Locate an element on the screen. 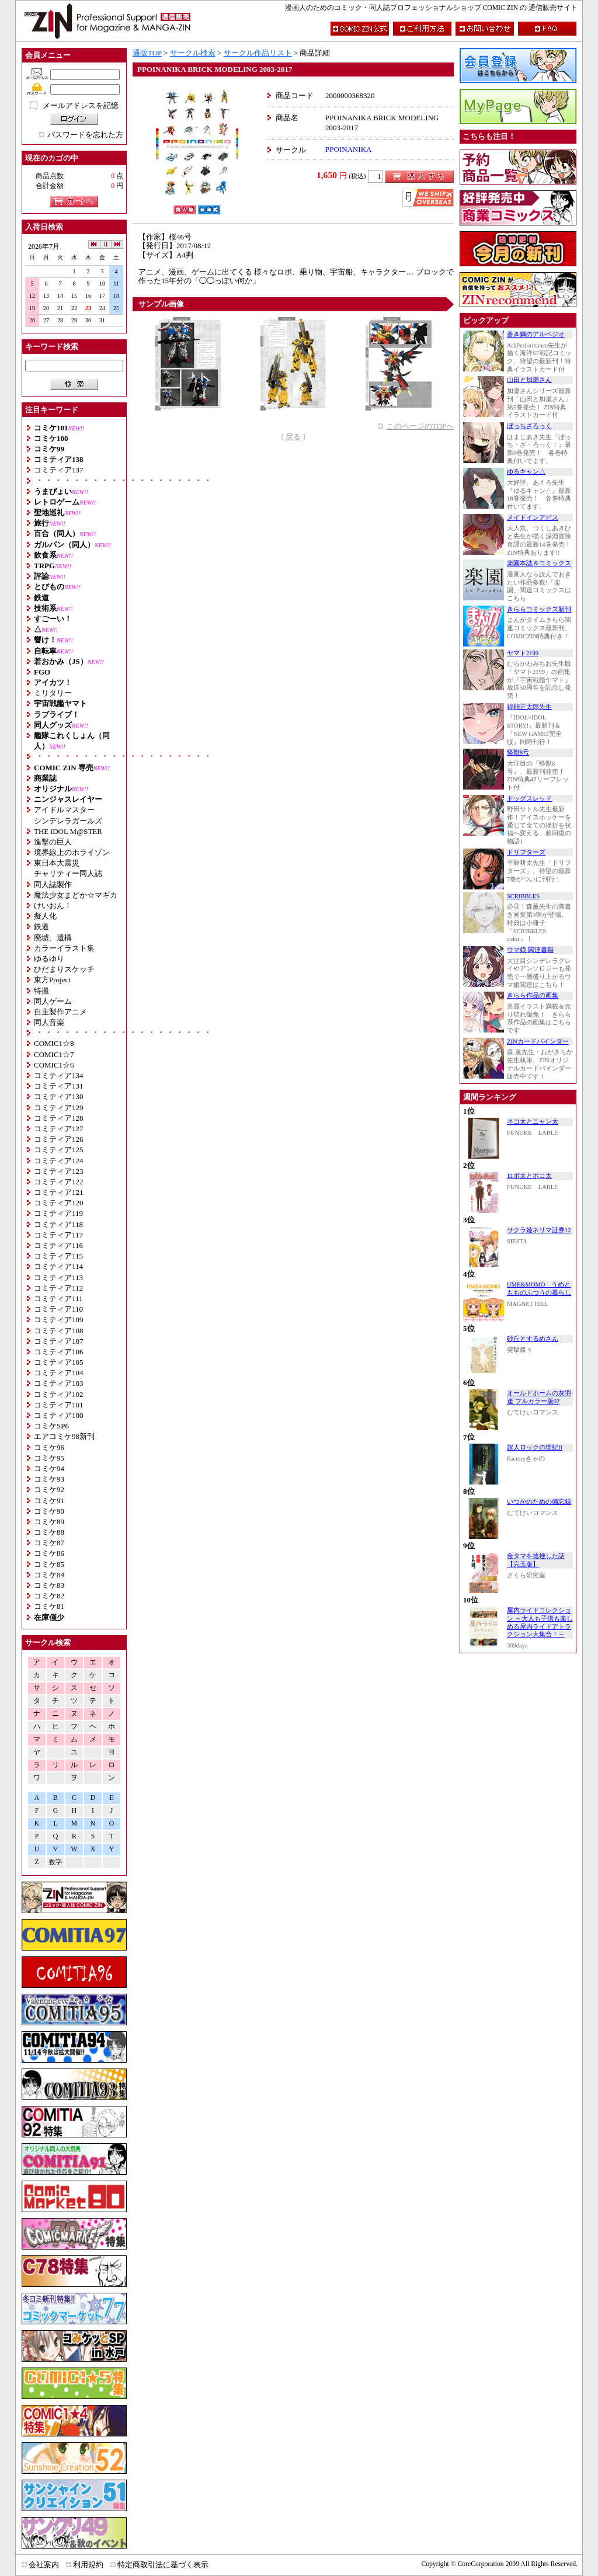 The width and height of the screenshot is (598, 2576). ドッグスレッド is located at coordinates (529, 798).